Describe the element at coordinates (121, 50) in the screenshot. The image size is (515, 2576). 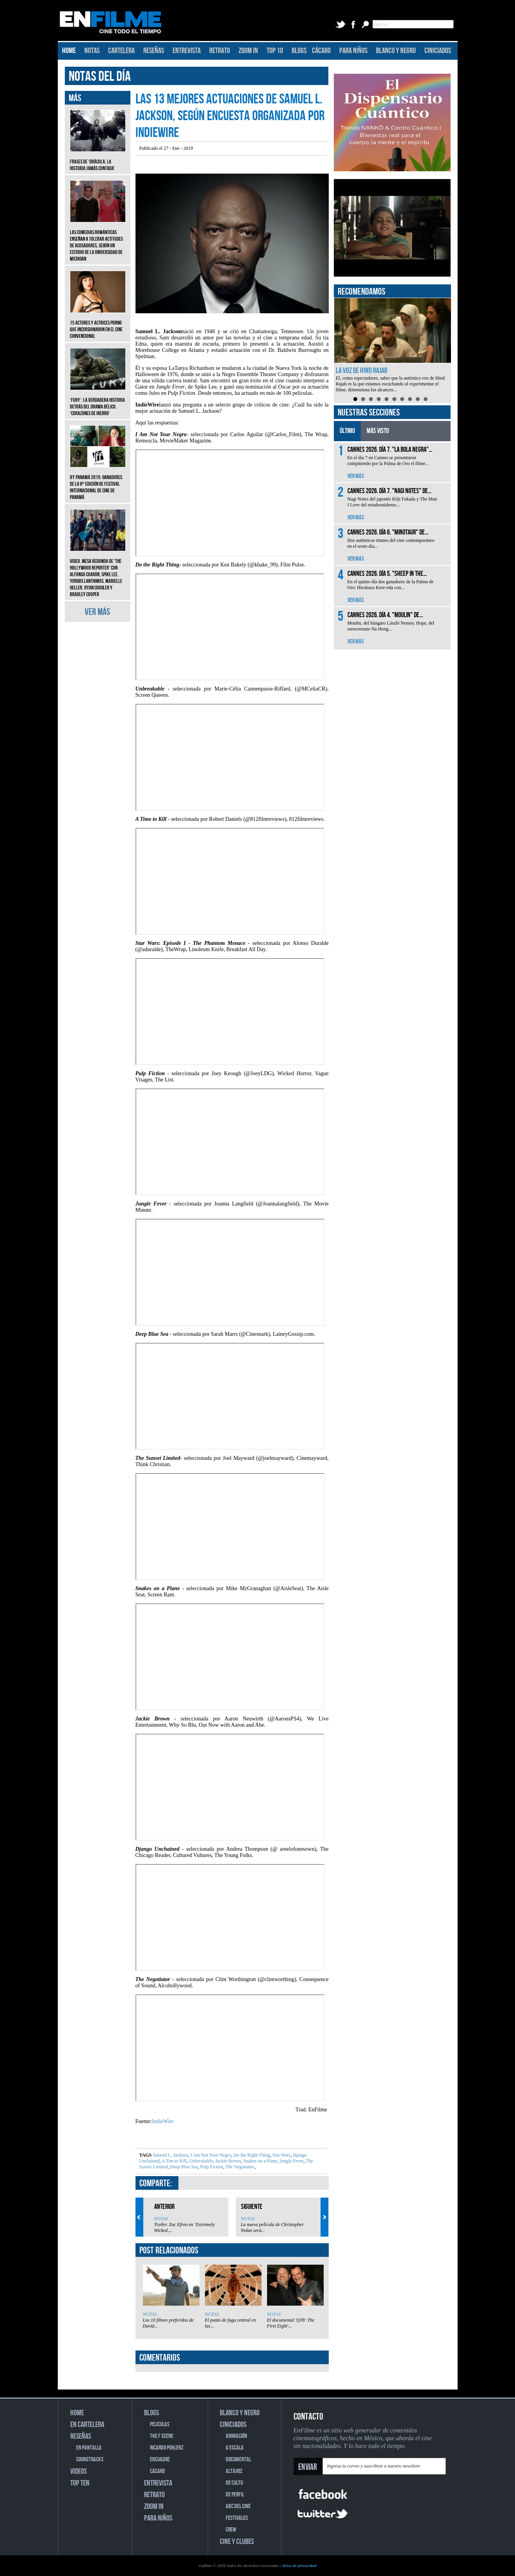
I see `CARTELERA` at that location.